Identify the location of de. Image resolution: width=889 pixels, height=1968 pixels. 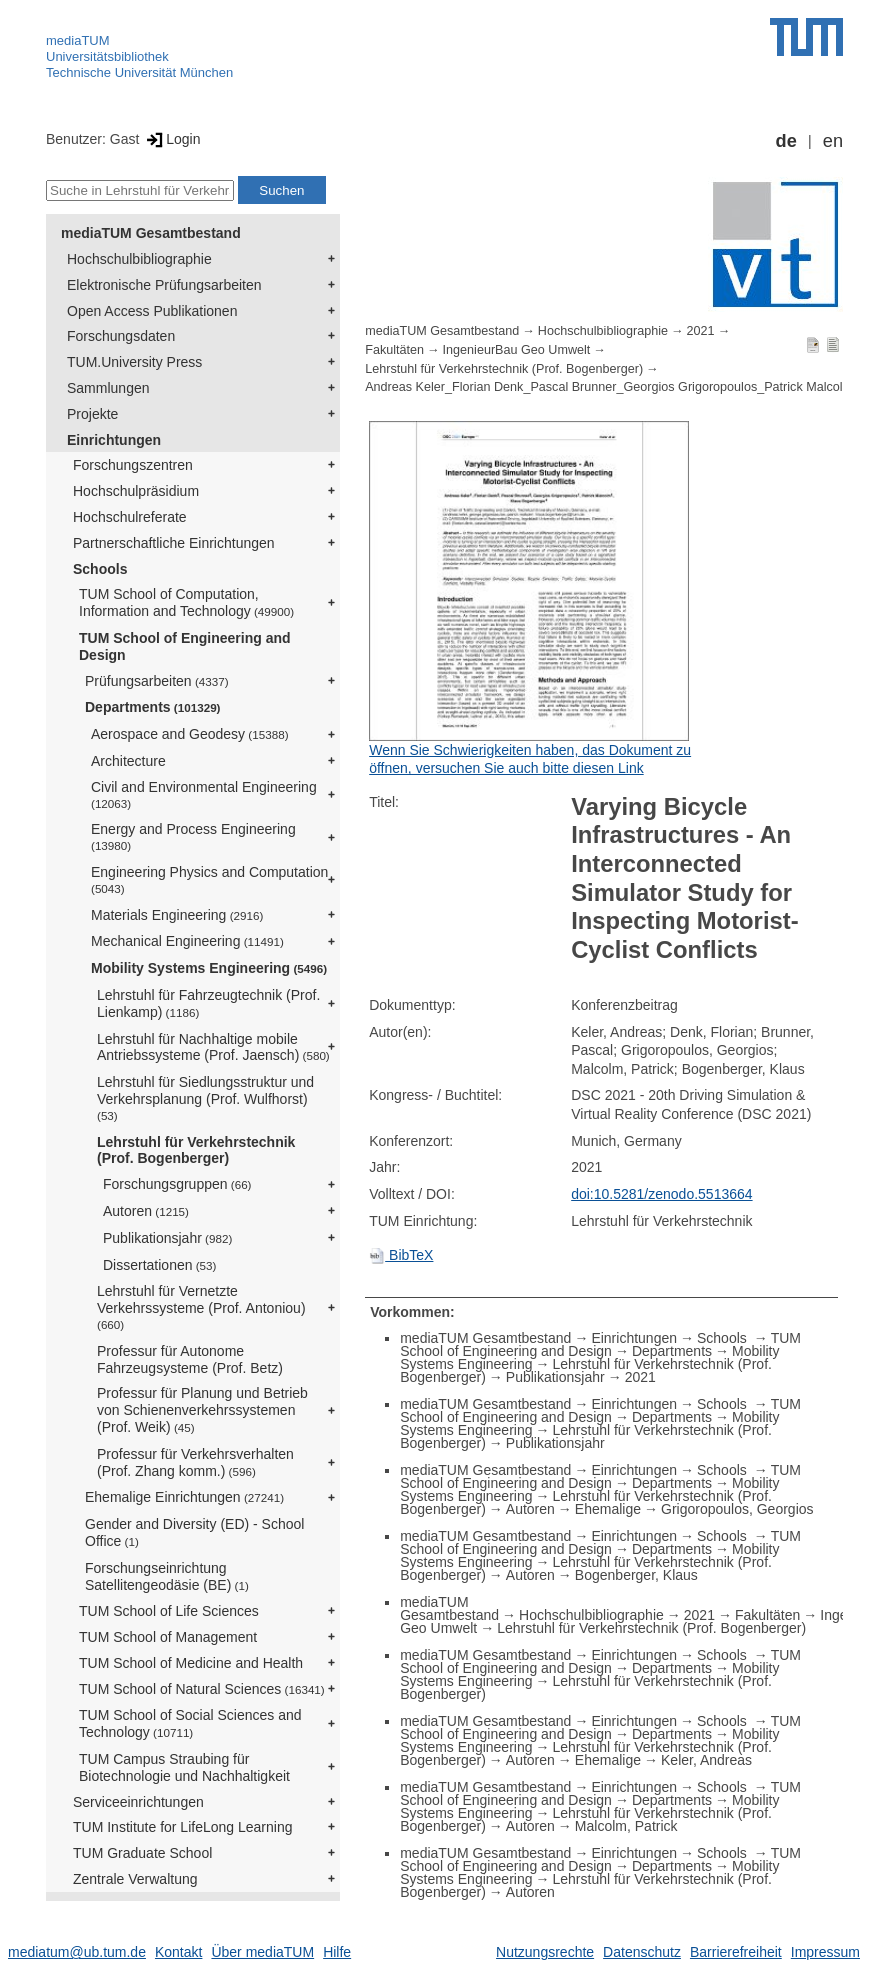
(786, 141).